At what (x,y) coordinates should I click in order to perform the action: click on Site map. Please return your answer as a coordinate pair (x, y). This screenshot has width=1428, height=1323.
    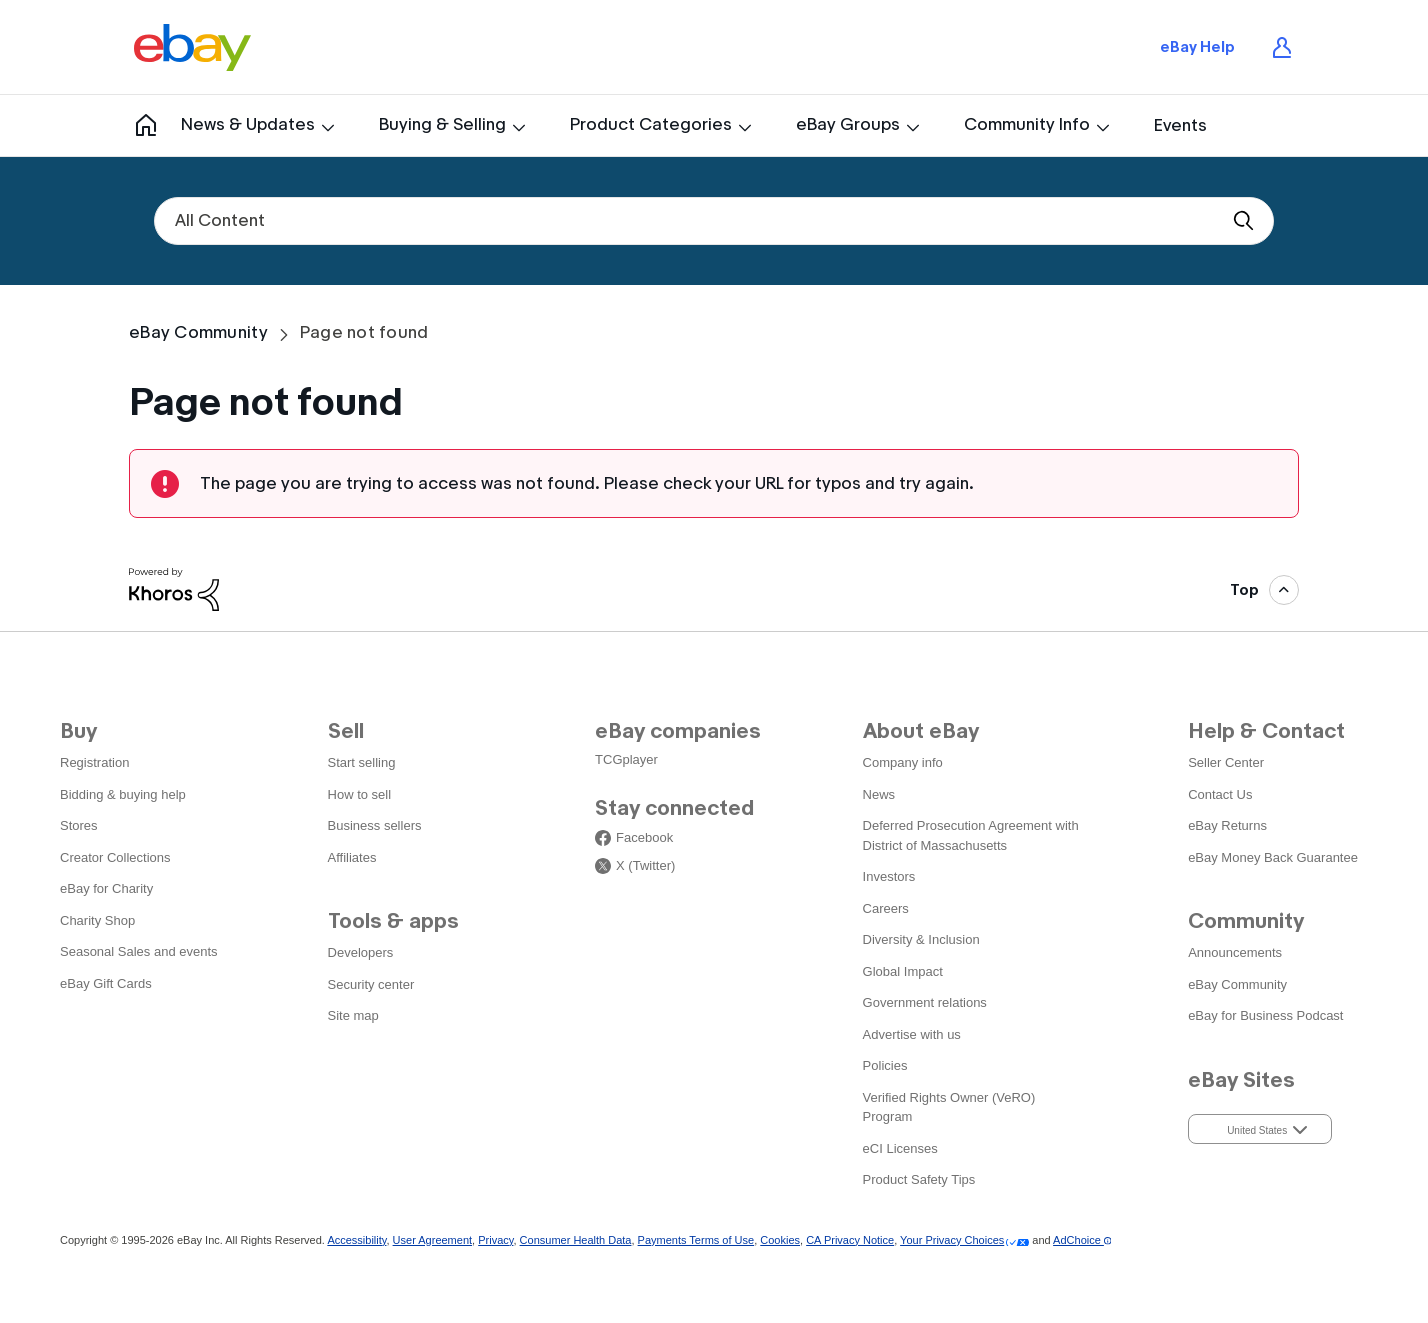
    Looking at the image, I should click on (353, 1015).